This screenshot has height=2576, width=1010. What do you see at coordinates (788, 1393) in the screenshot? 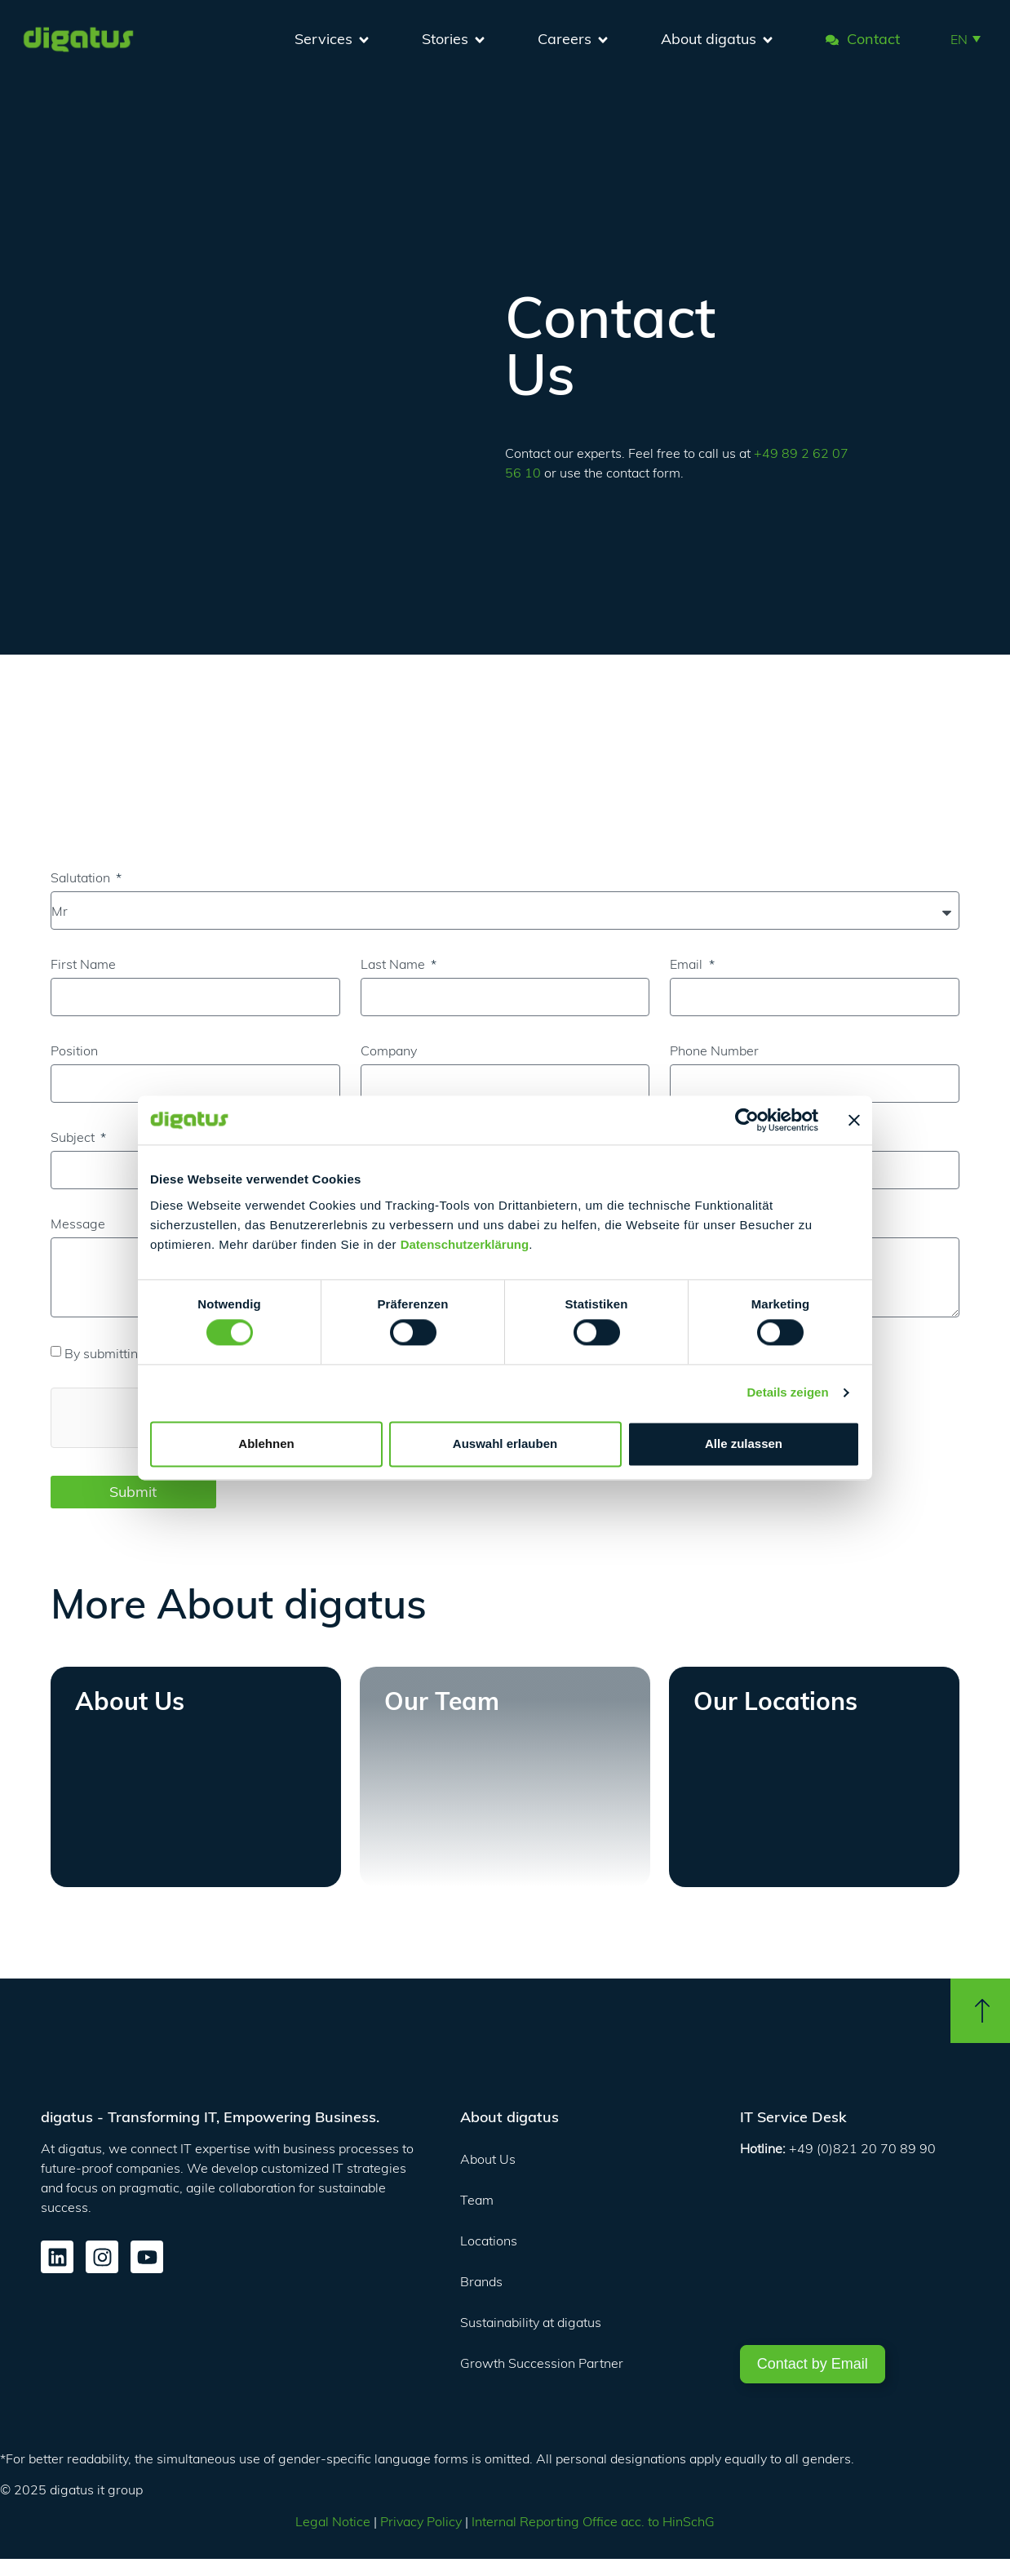
I see `Details zeigen` at bounding box center [788, 1393].